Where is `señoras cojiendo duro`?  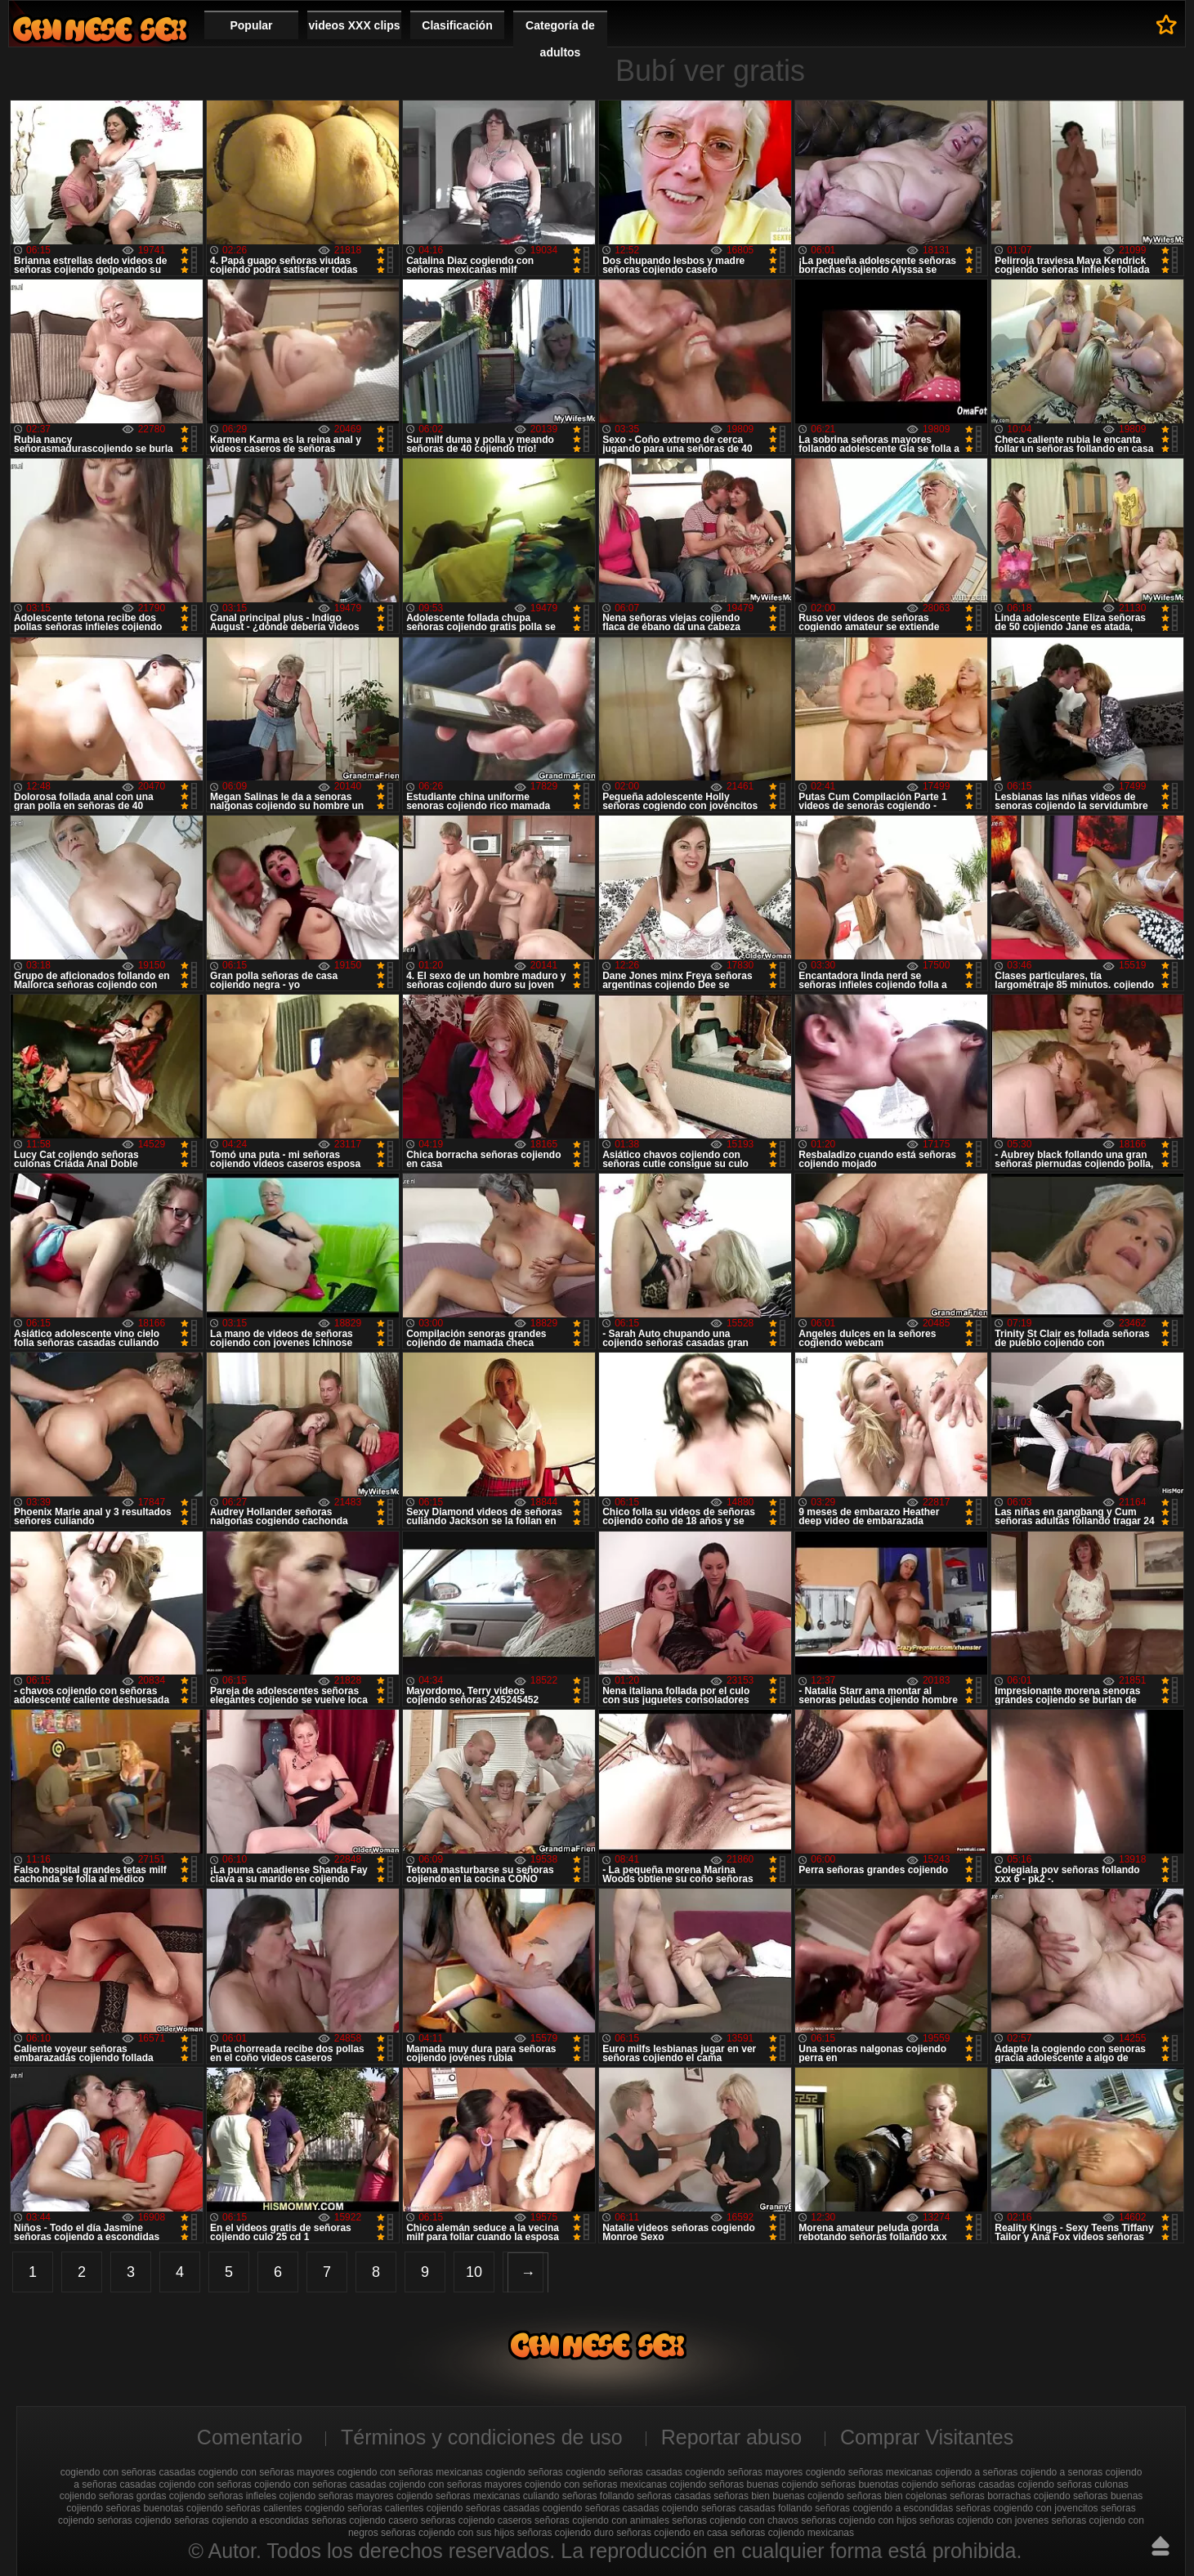
señoras cojiendo duro is located at coordinates (565, 2532).